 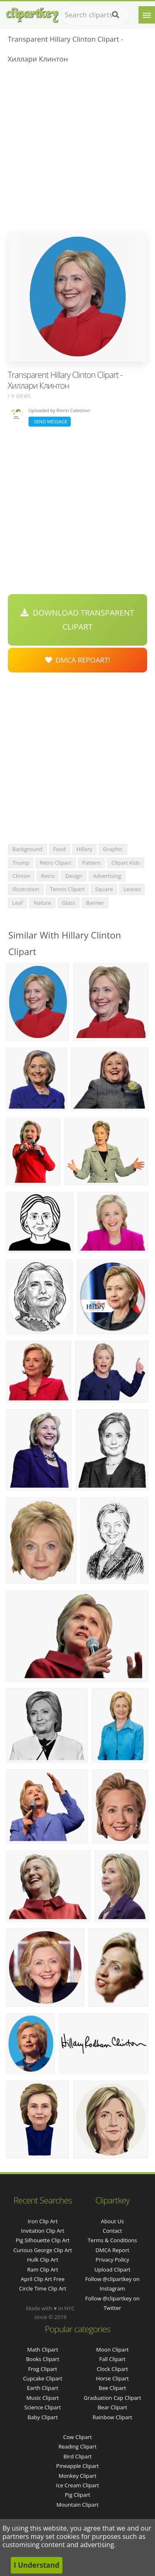 What do you see at coordinates (112, 2240) in the screenshot?
I see `Terms & Conditions` at bounding box center [112, 2240].